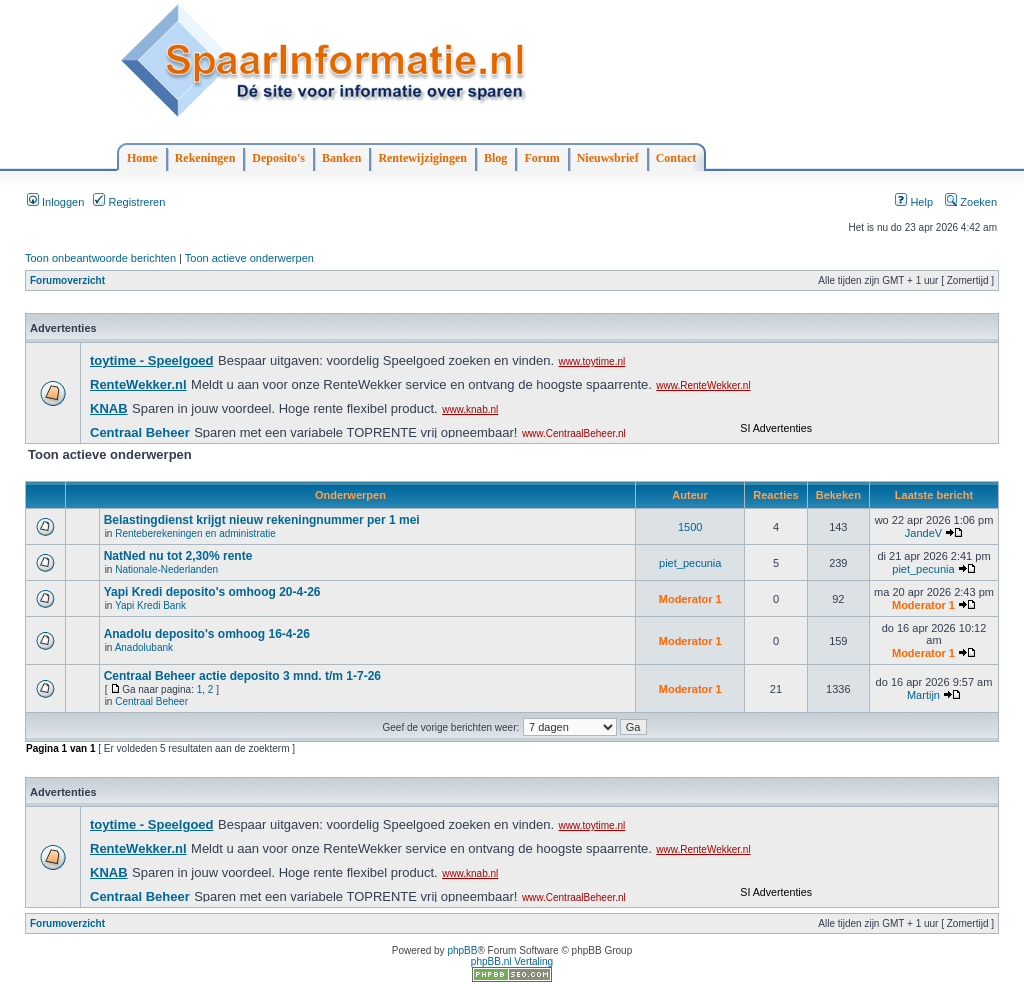  I want to click on Registreren, so click(129, 202).